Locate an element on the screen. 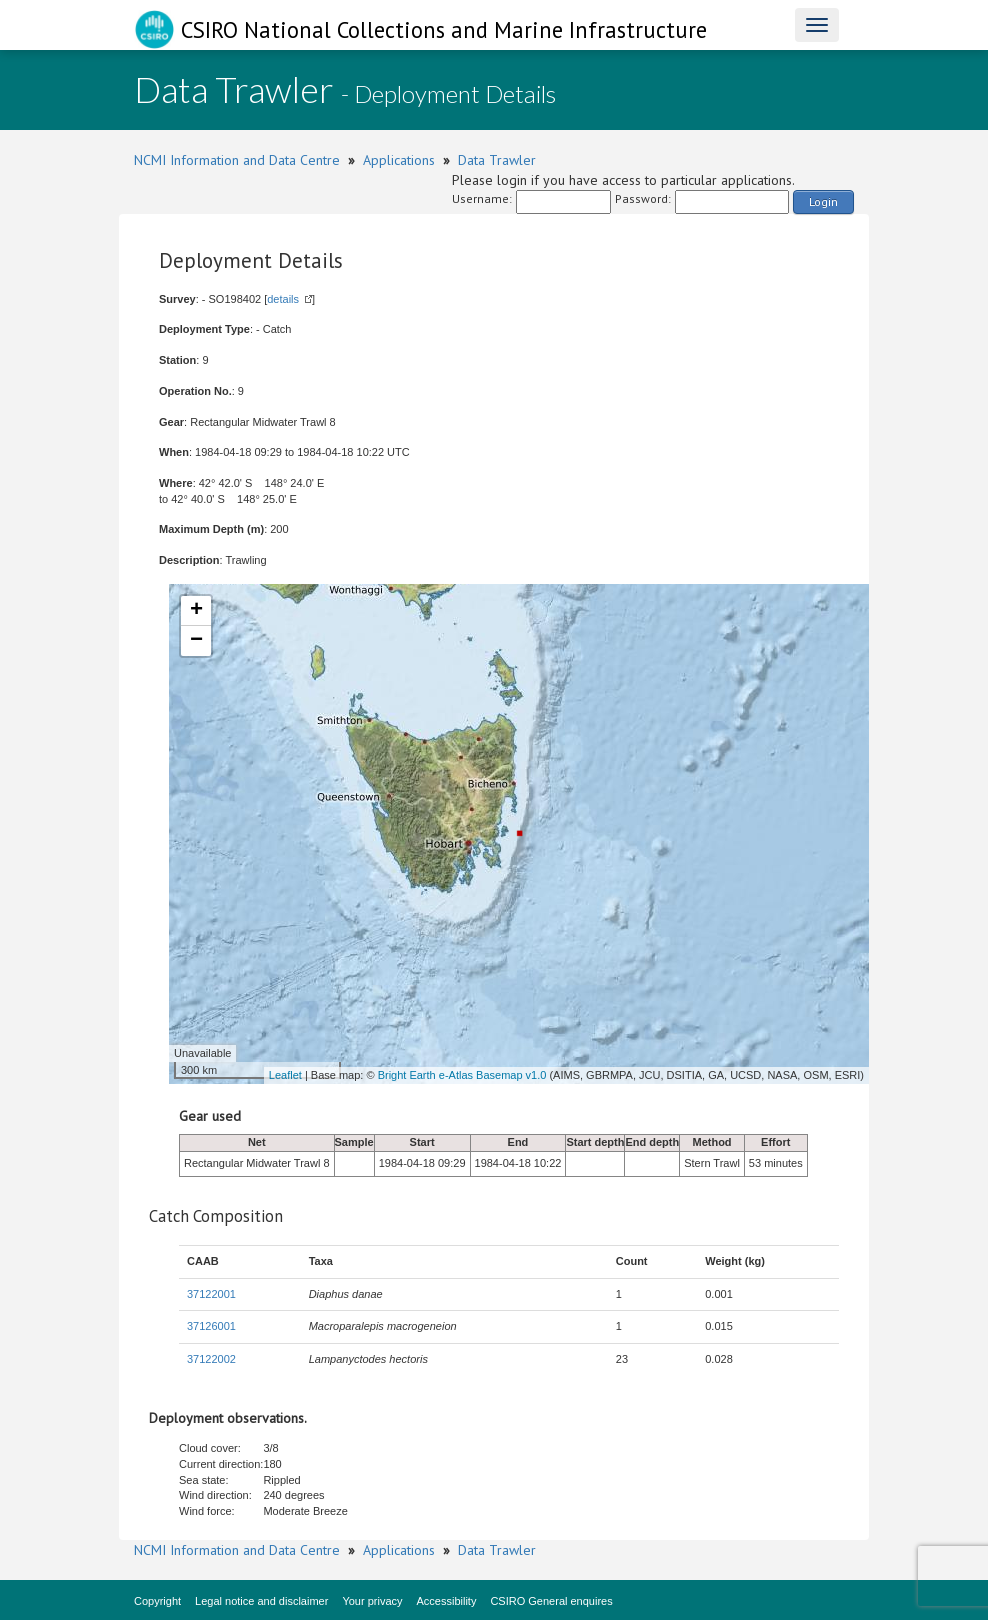 Image resolution: width=988 pixels, height=1620 pixels. NCMI Information and Data Centre is located at coordinates (237, 160).